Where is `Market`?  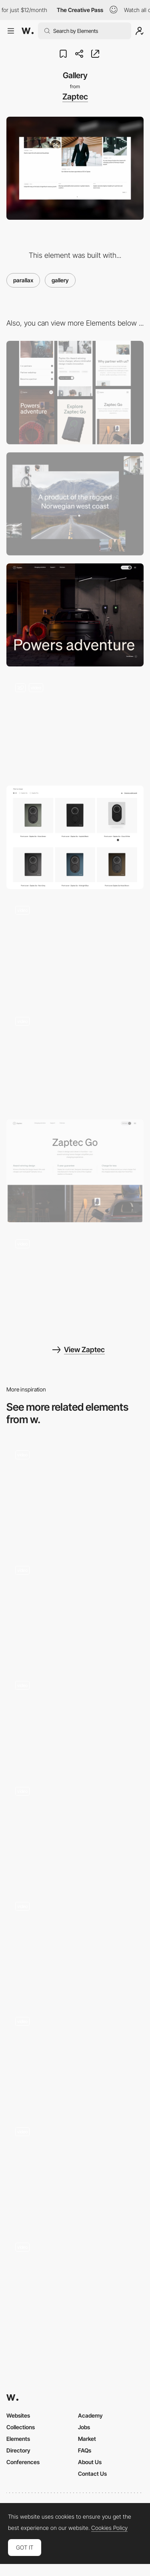
Market is located at coordinates (87, 2438).